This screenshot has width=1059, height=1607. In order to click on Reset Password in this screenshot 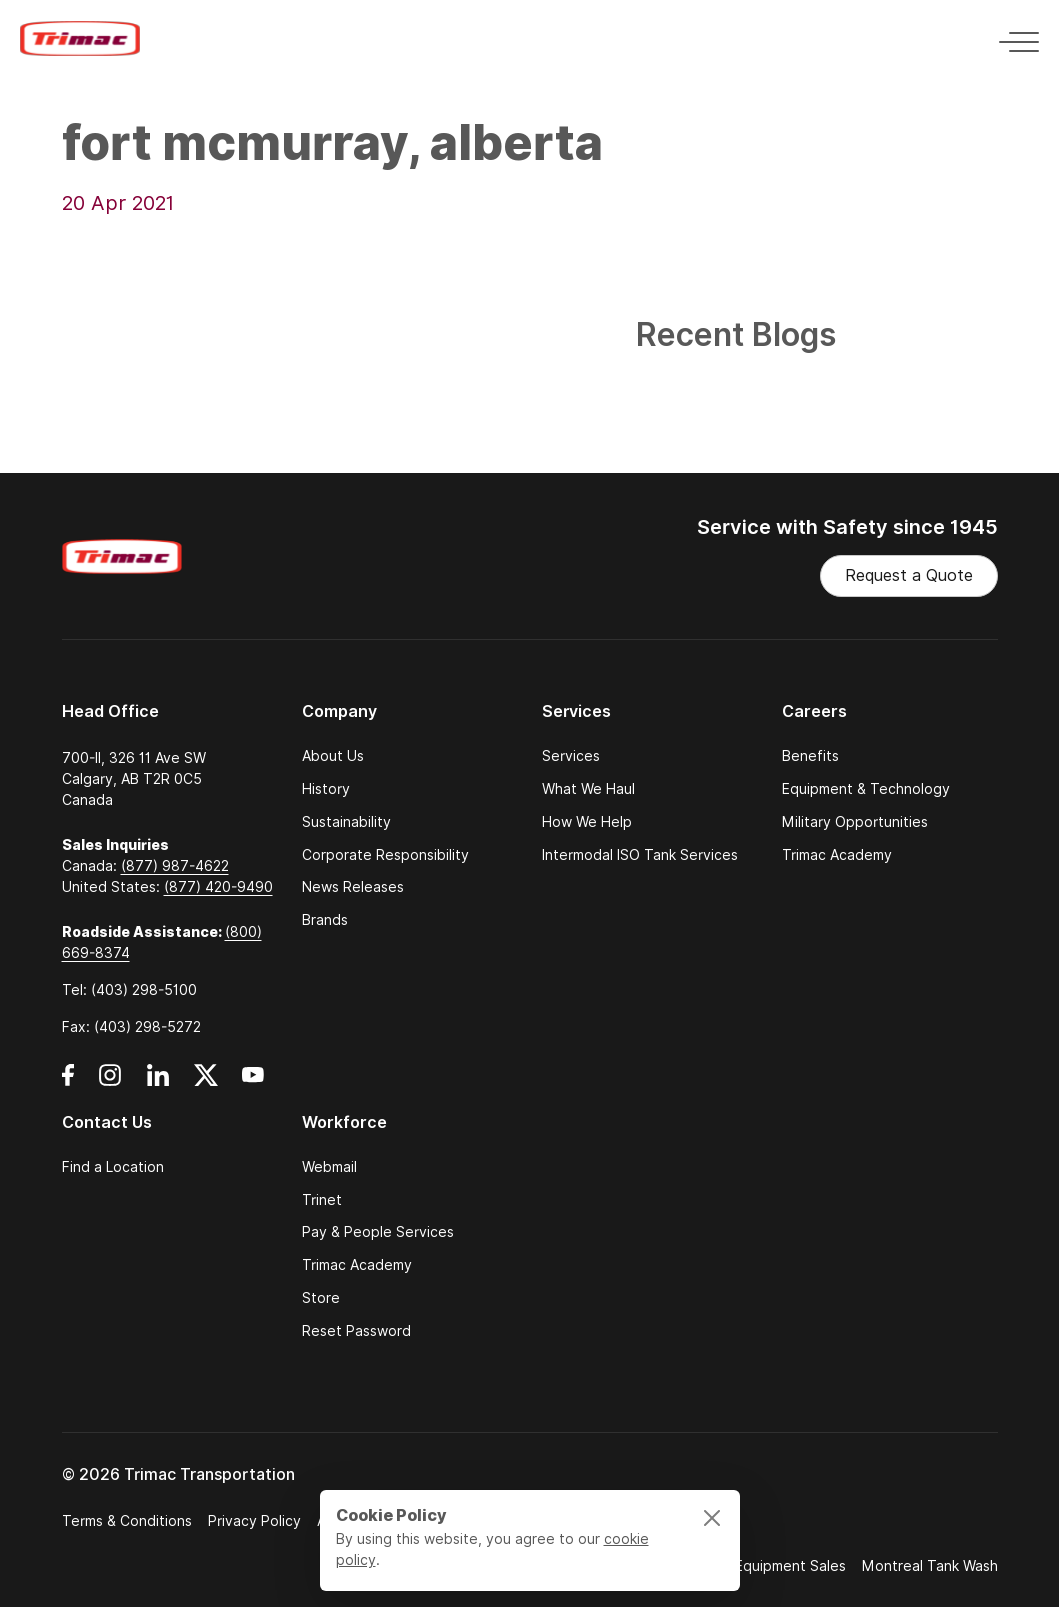, I will do `click(356, 1331)`.